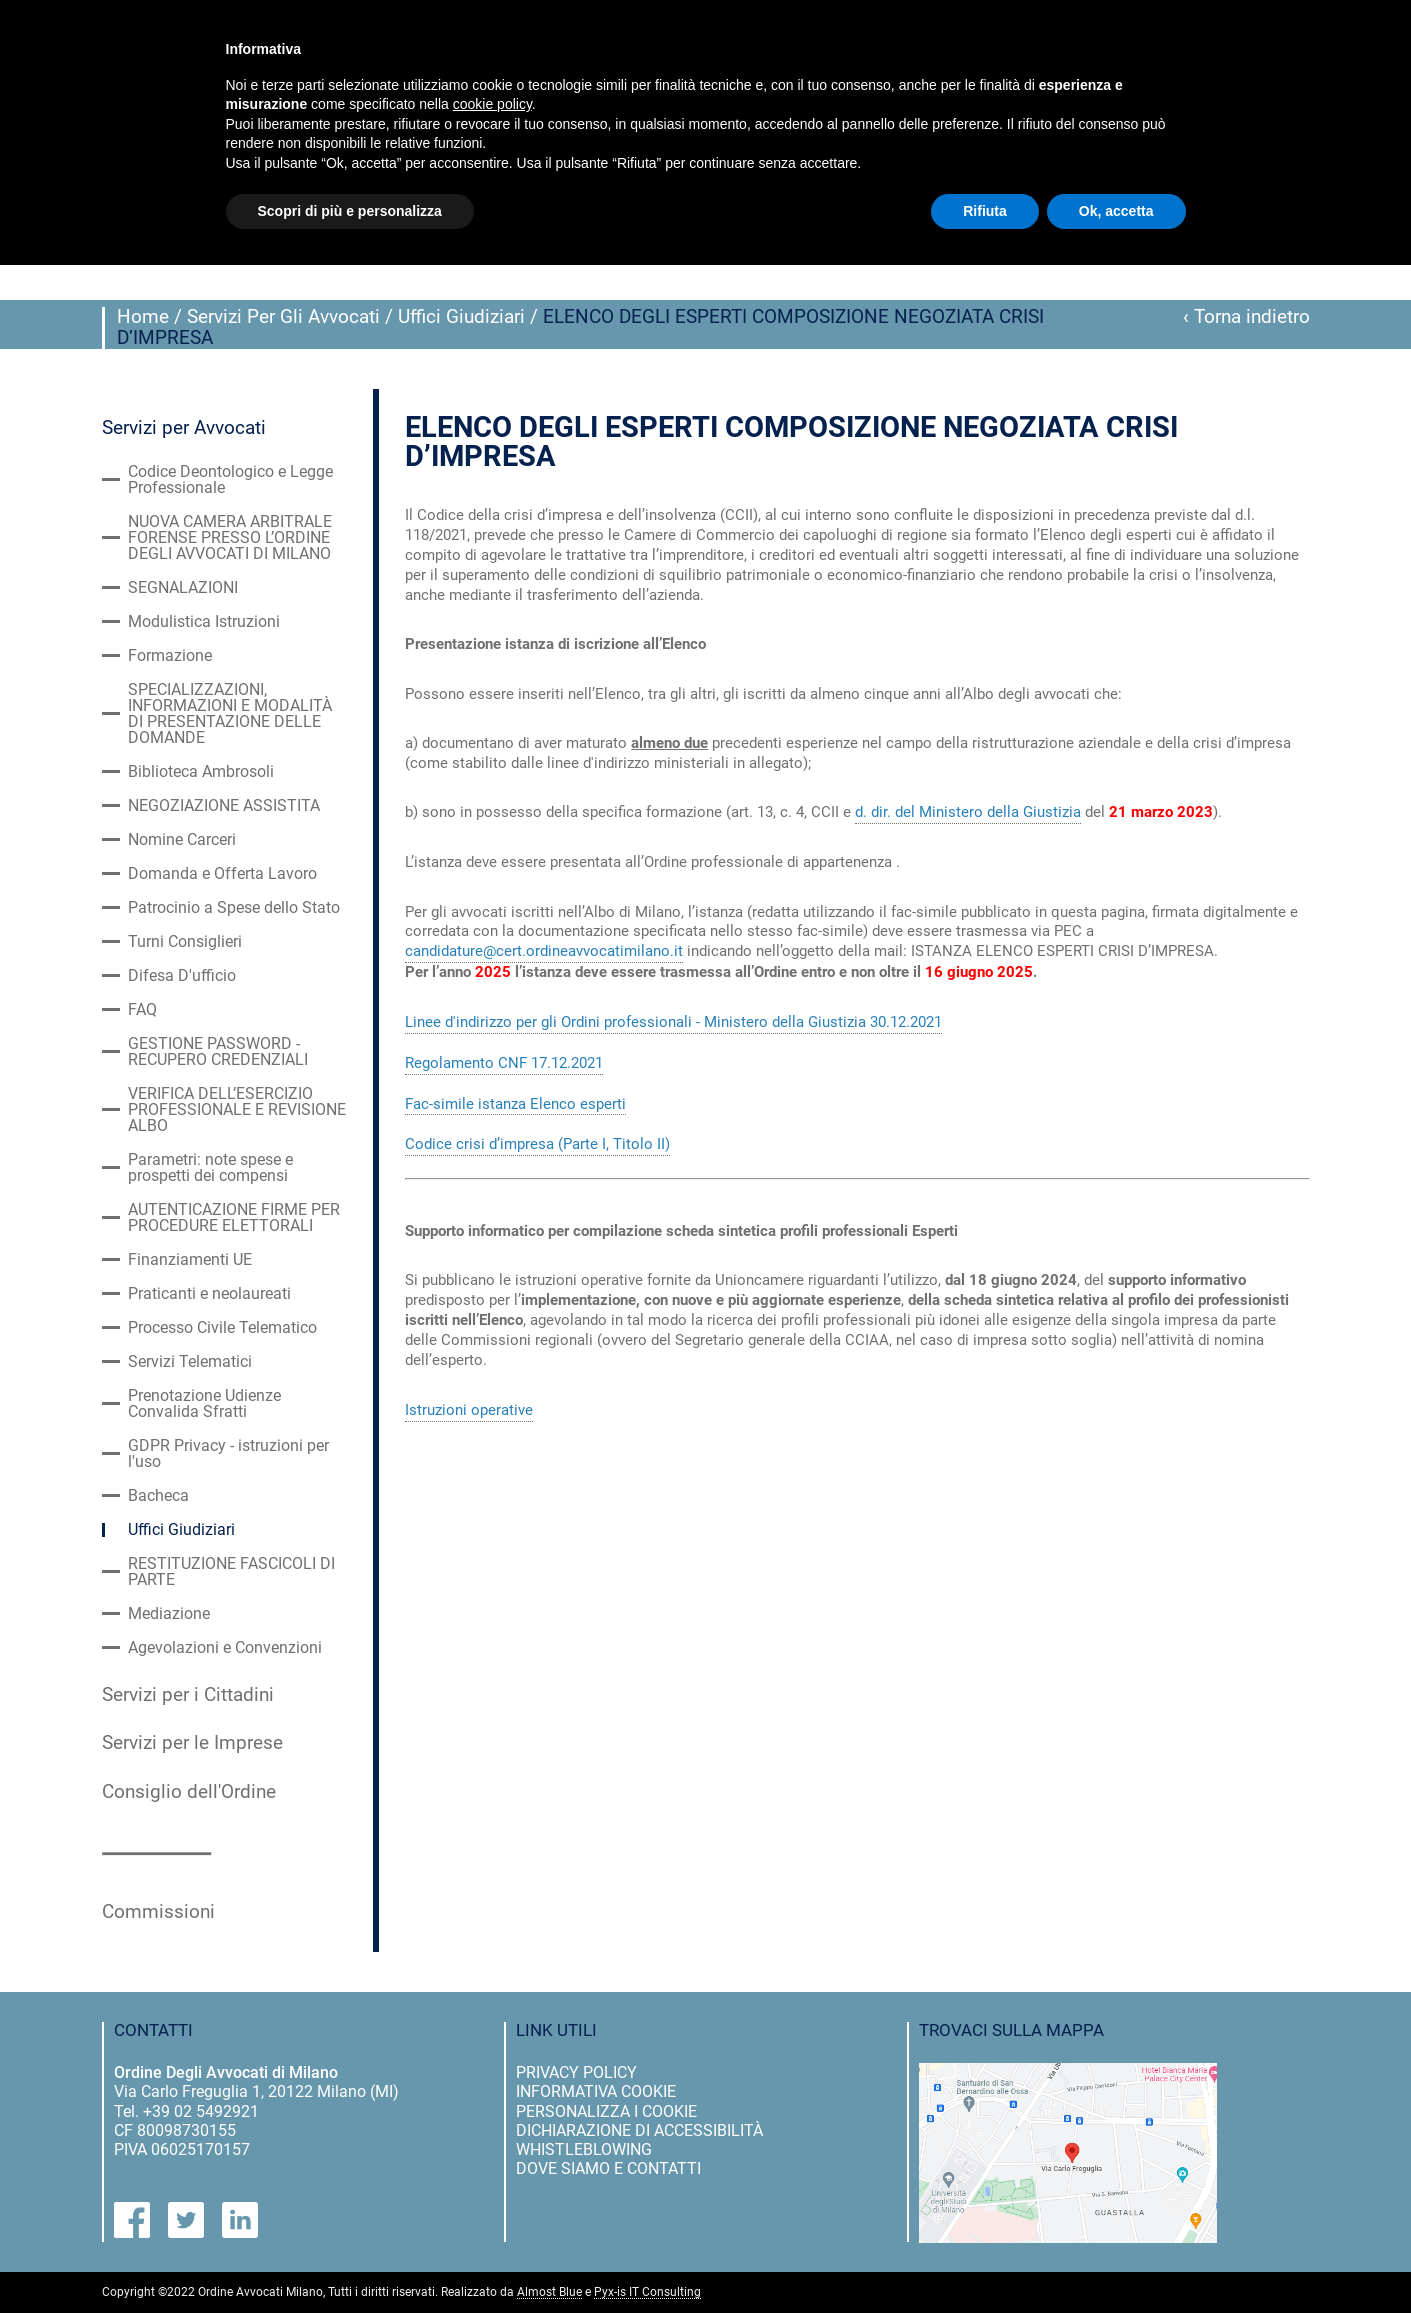 The image size is (1411, 2313). What do you see at coordinates (225, 1648) in the screenshot?
I see `Agevolazioni e Convenzioni` at bounding box center [225, 1648].